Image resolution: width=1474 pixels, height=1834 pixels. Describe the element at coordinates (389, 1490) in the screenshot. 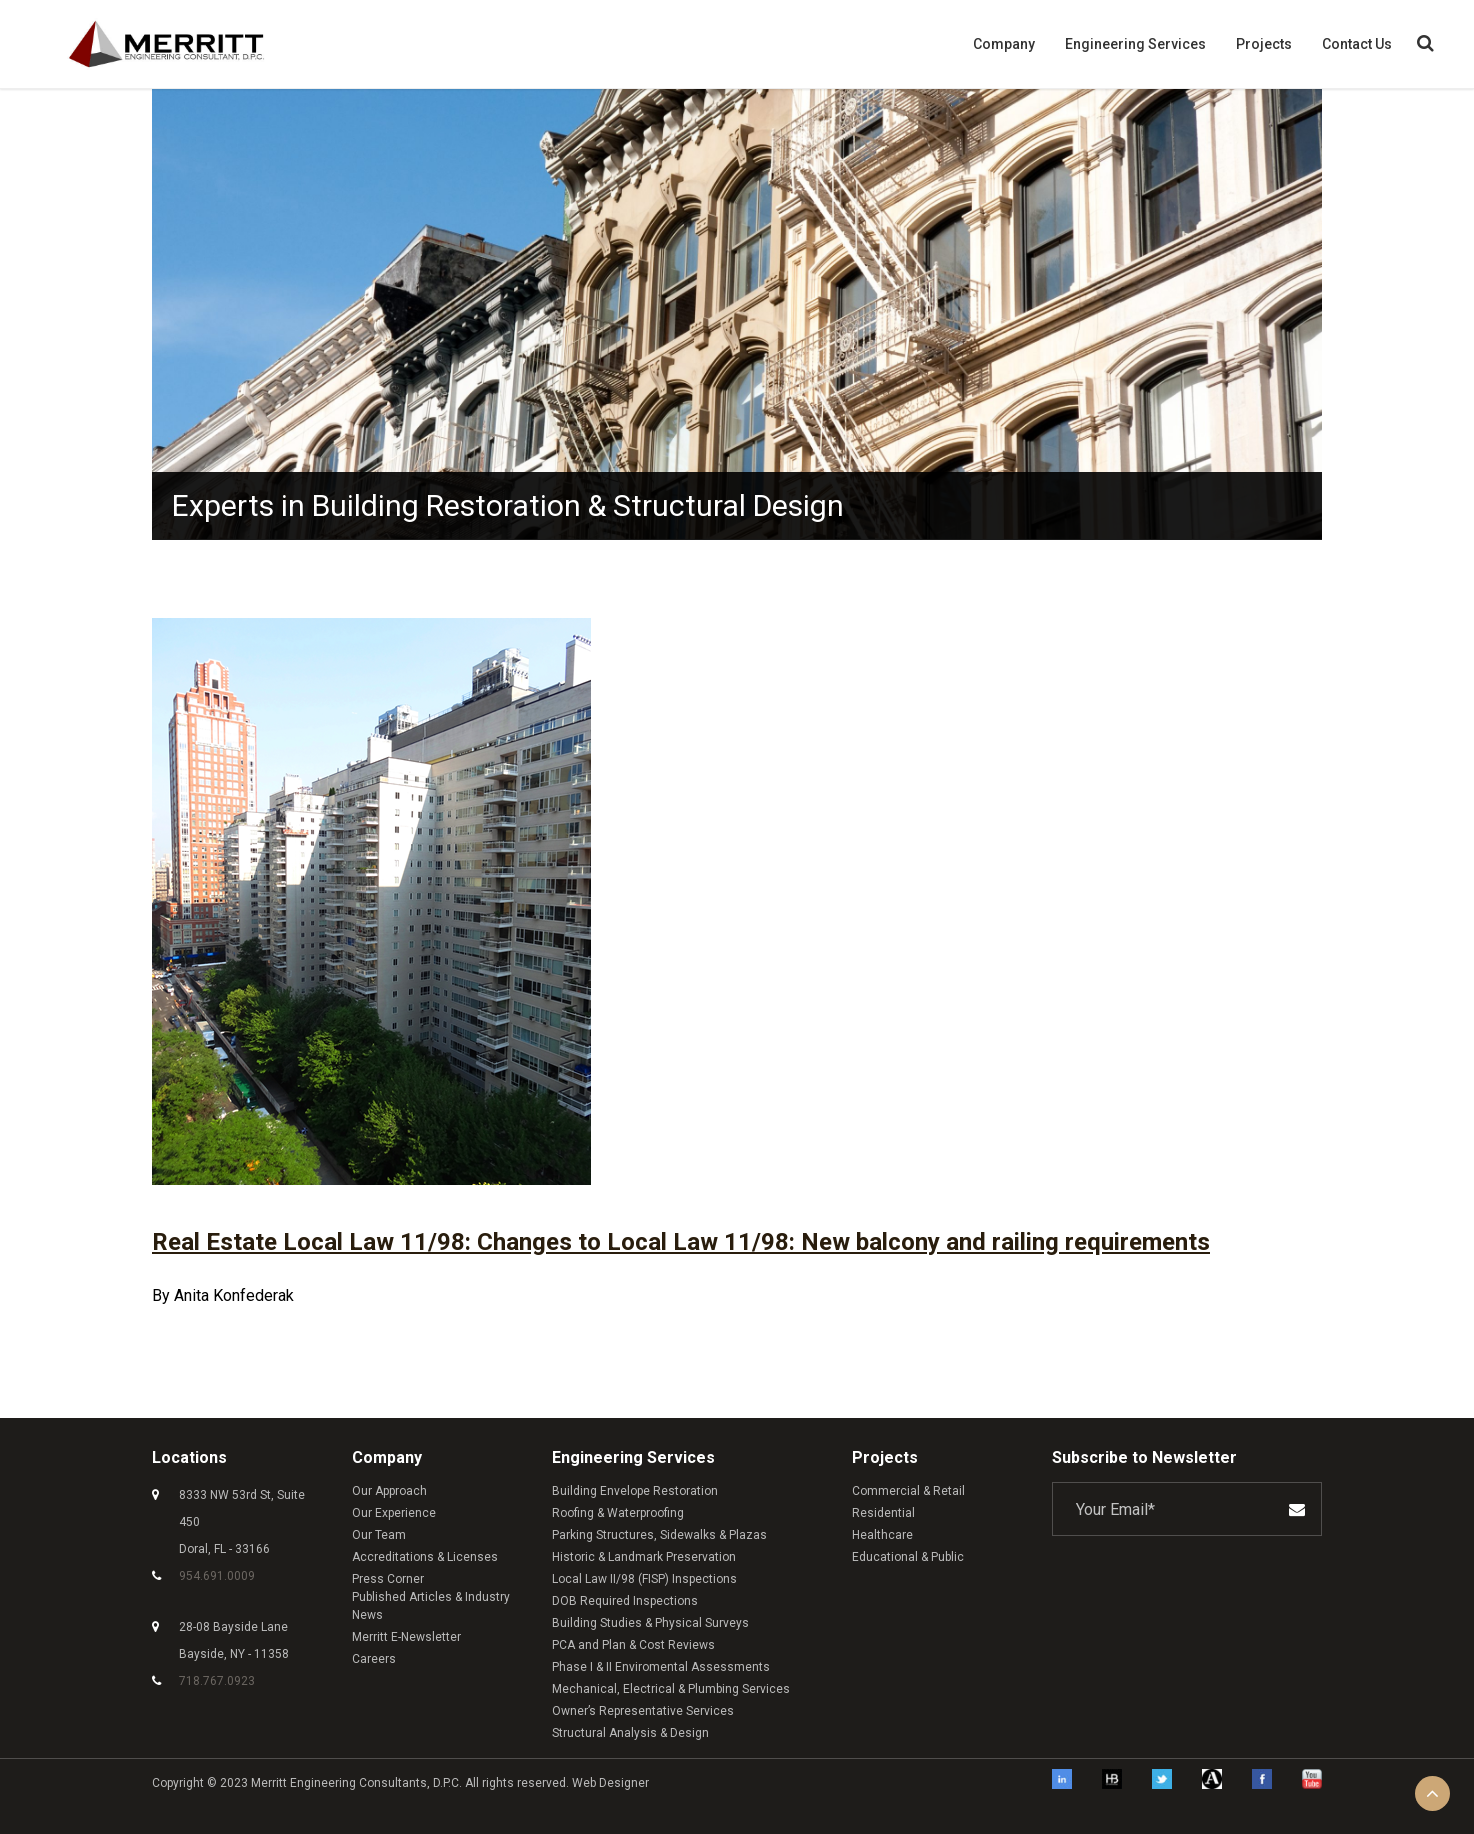

I see `Our Approach` at that location.